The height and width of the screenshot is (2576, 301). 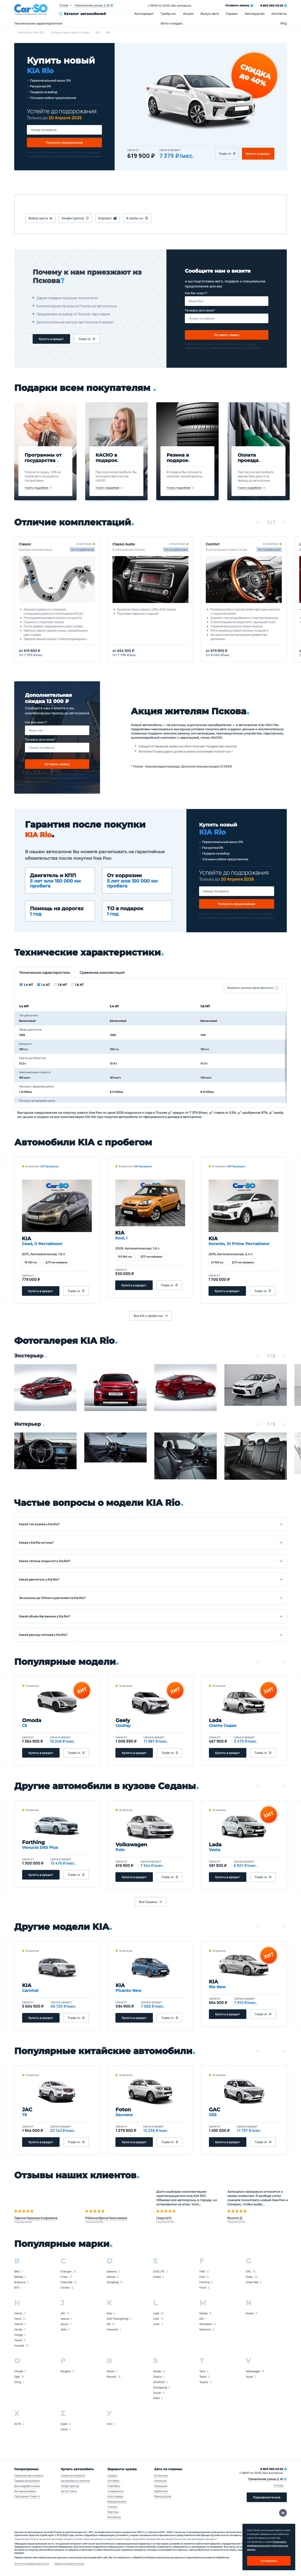 What do you see at coordinates (164, 2218) in the screenshot?
I see `Георгий К.` at bounding box center [164, 2218].